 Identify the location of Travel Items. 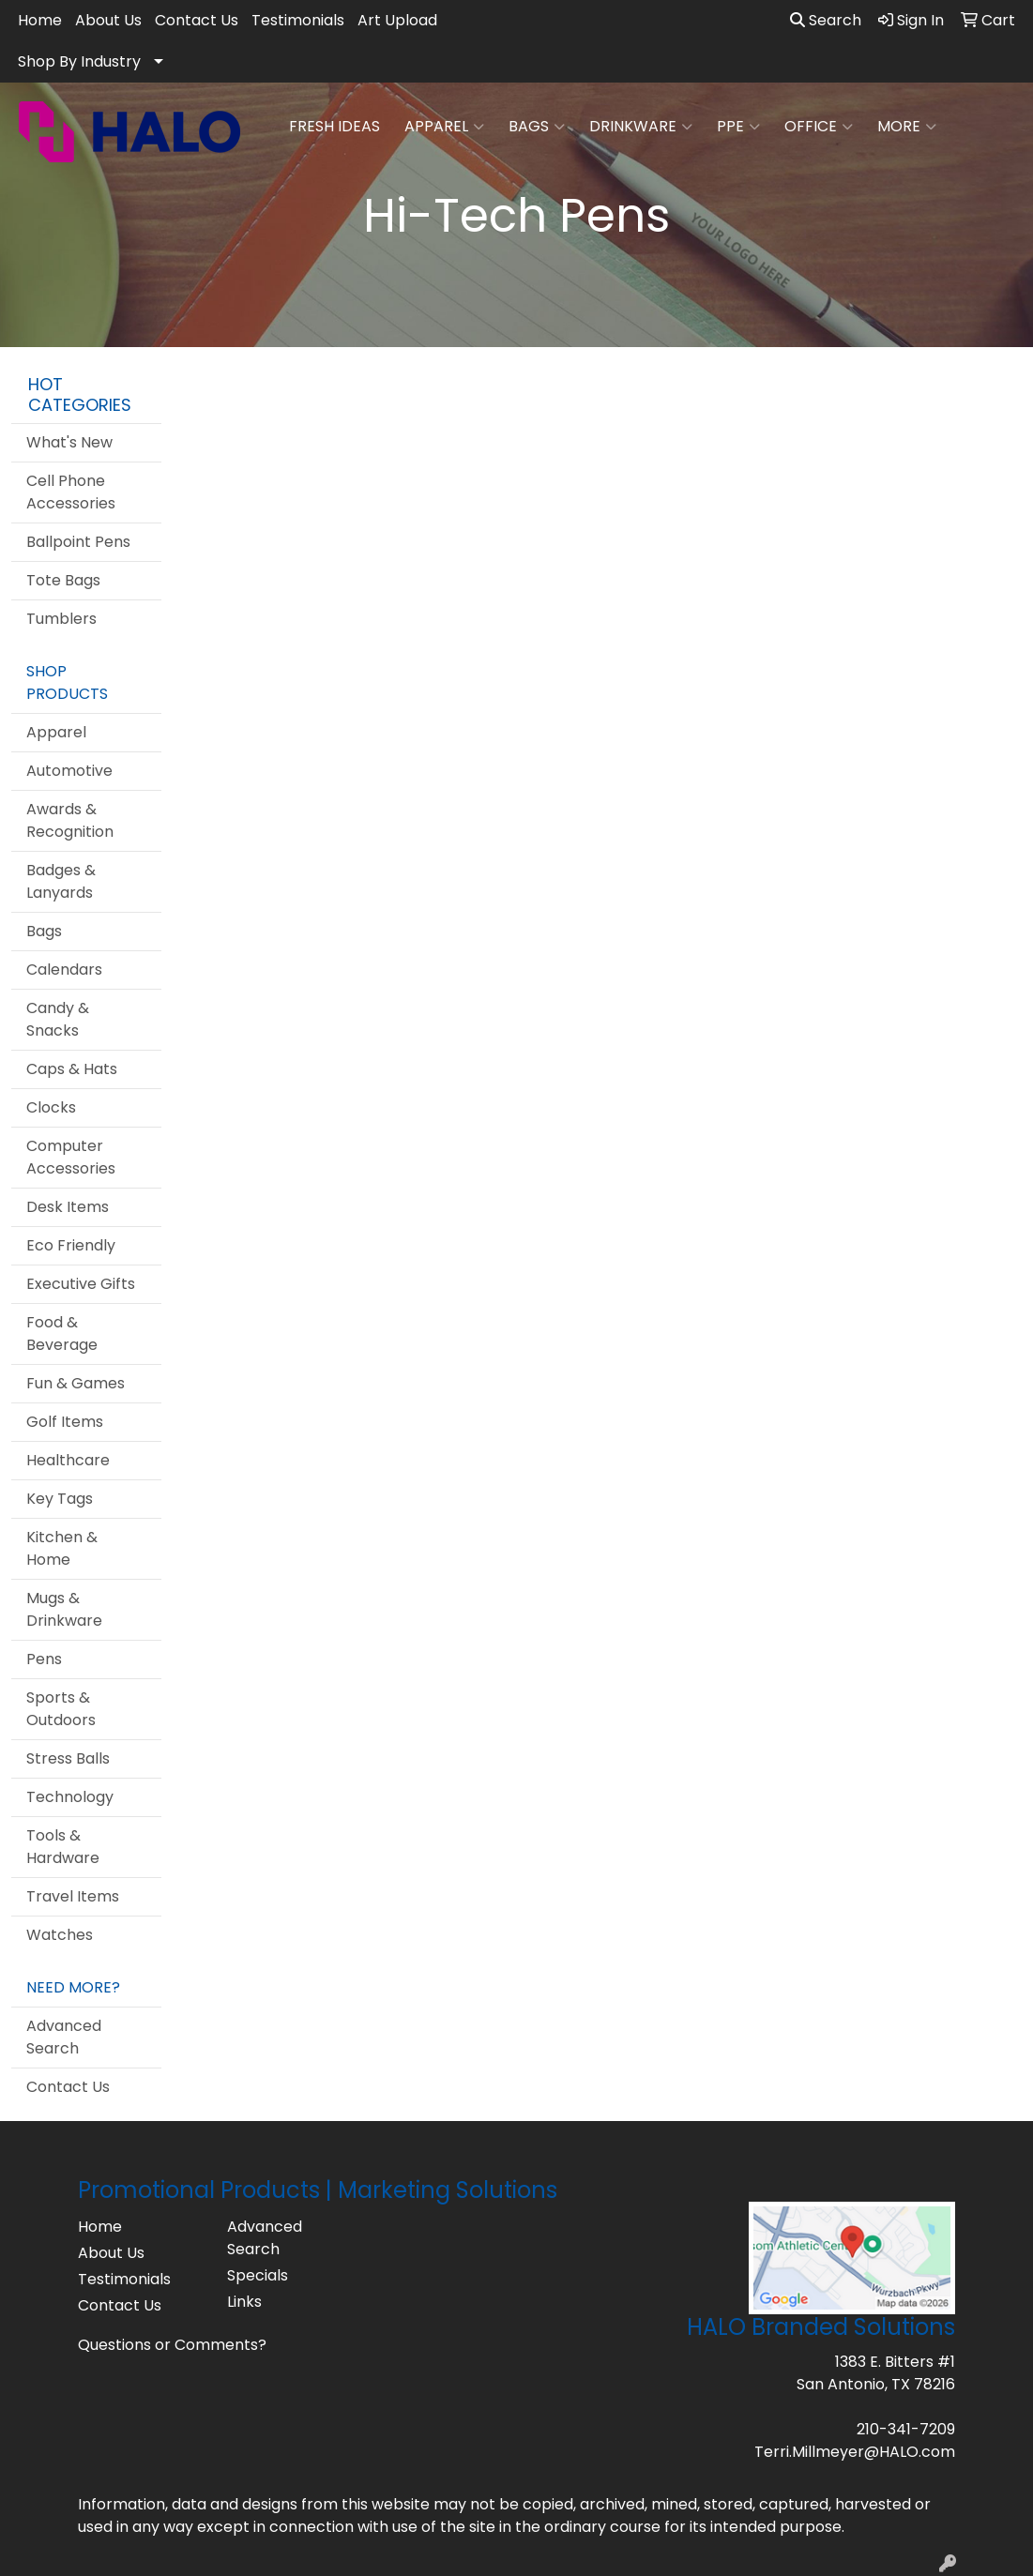
(72, 1896).